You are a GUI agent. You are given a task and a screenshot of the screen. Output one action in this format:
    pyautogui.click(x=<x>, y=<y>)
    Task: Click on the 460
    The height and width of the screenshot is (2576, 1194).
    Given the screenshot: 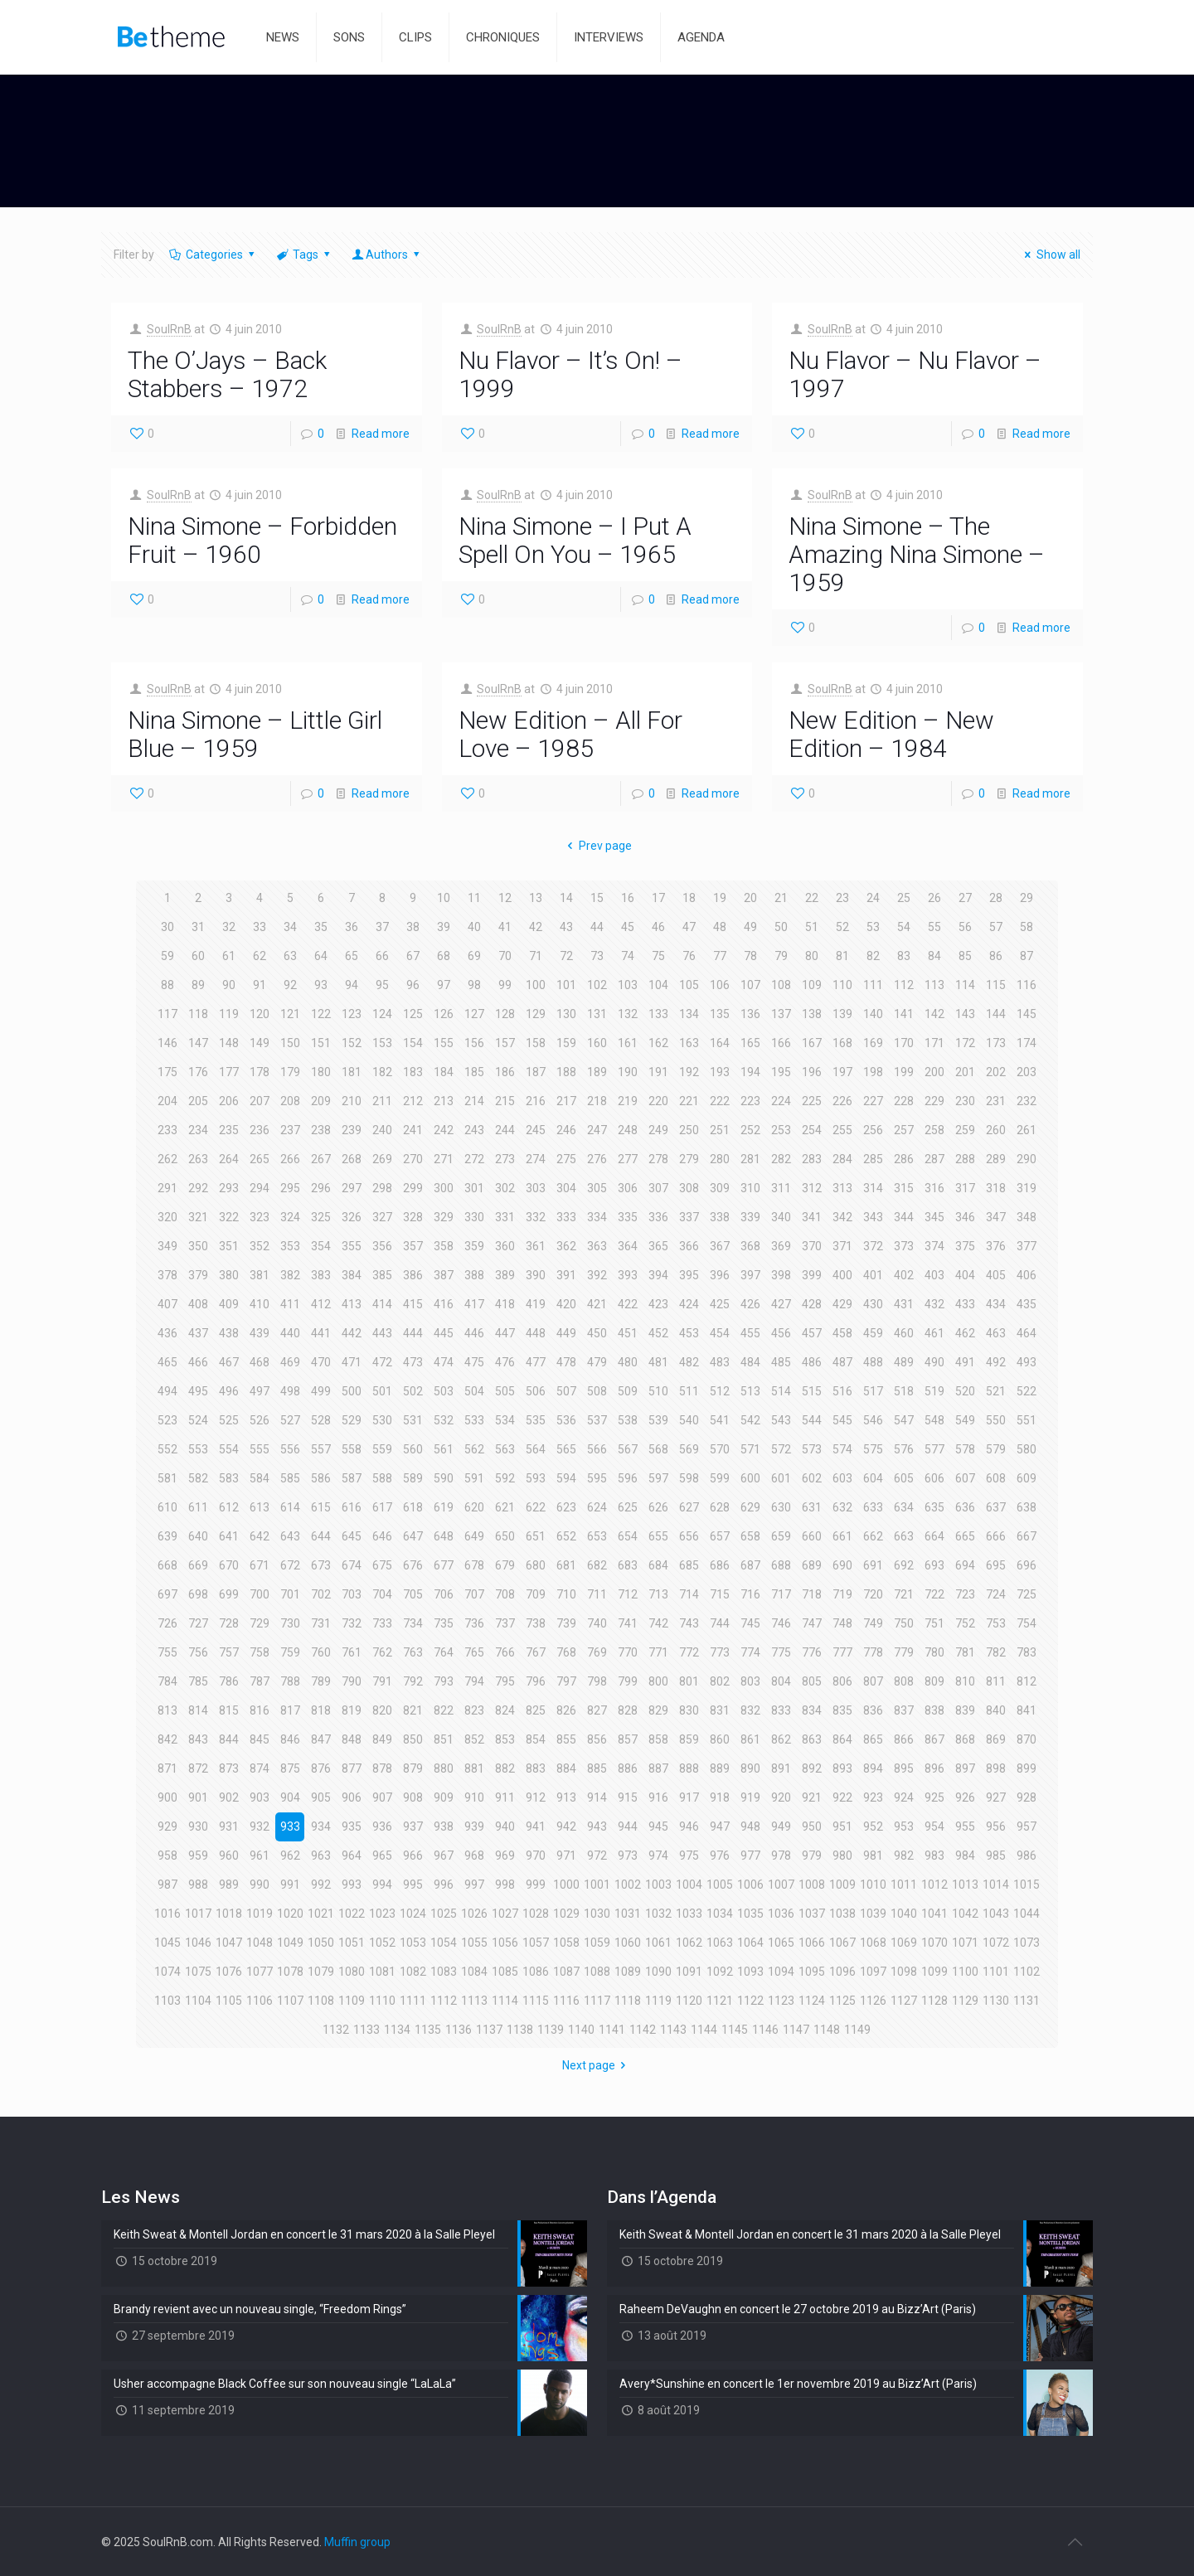 What is the action you would take?
    pyautogui.click(x=904, y=1333)
    